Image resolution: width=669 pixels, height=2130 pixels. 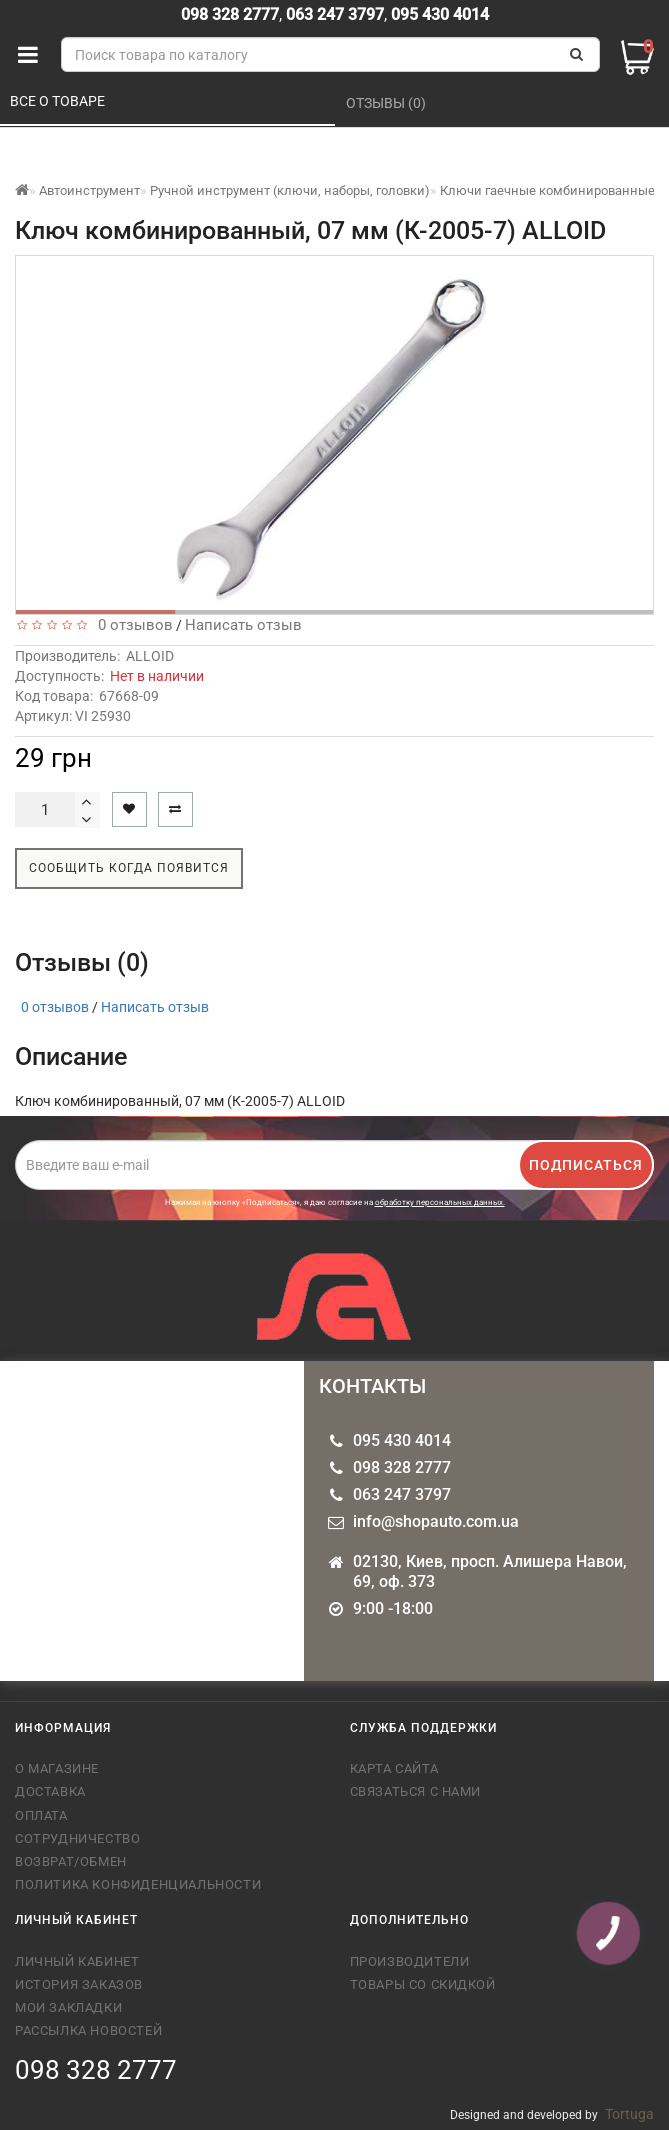 I want to click on Личный кабинет, so click(x=77, y=1961).